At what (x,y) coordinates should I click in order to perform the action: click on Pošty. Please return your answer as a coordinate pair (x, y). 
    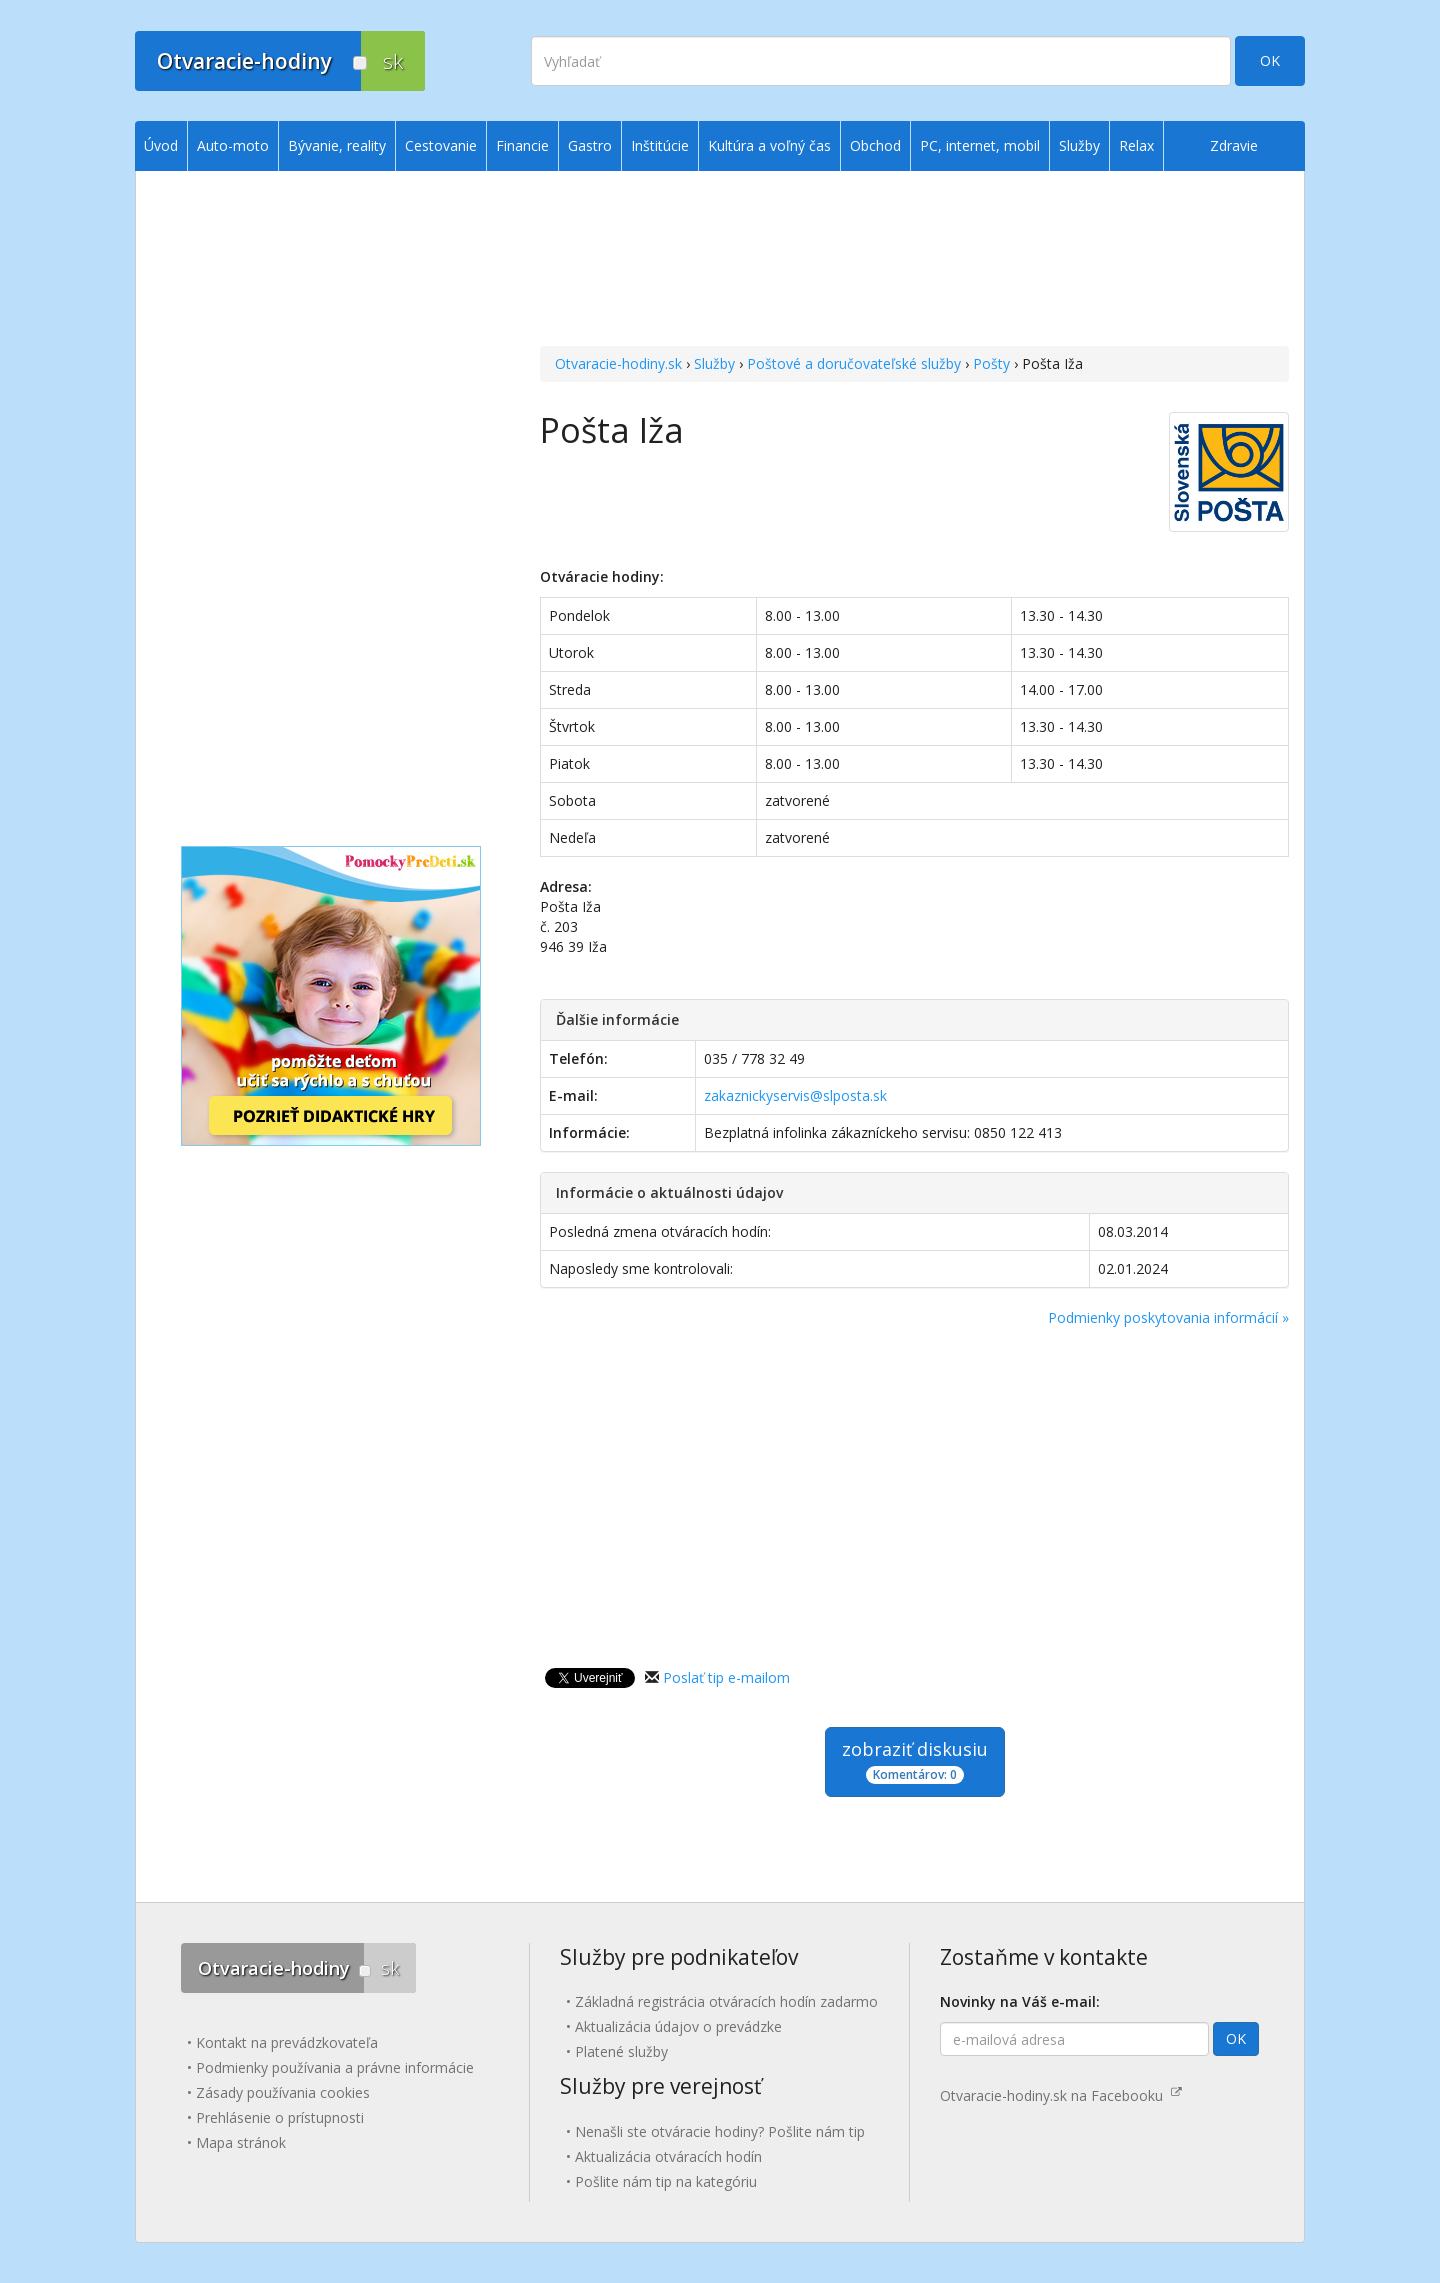
    Looking at the image, I should click on (991, 363).